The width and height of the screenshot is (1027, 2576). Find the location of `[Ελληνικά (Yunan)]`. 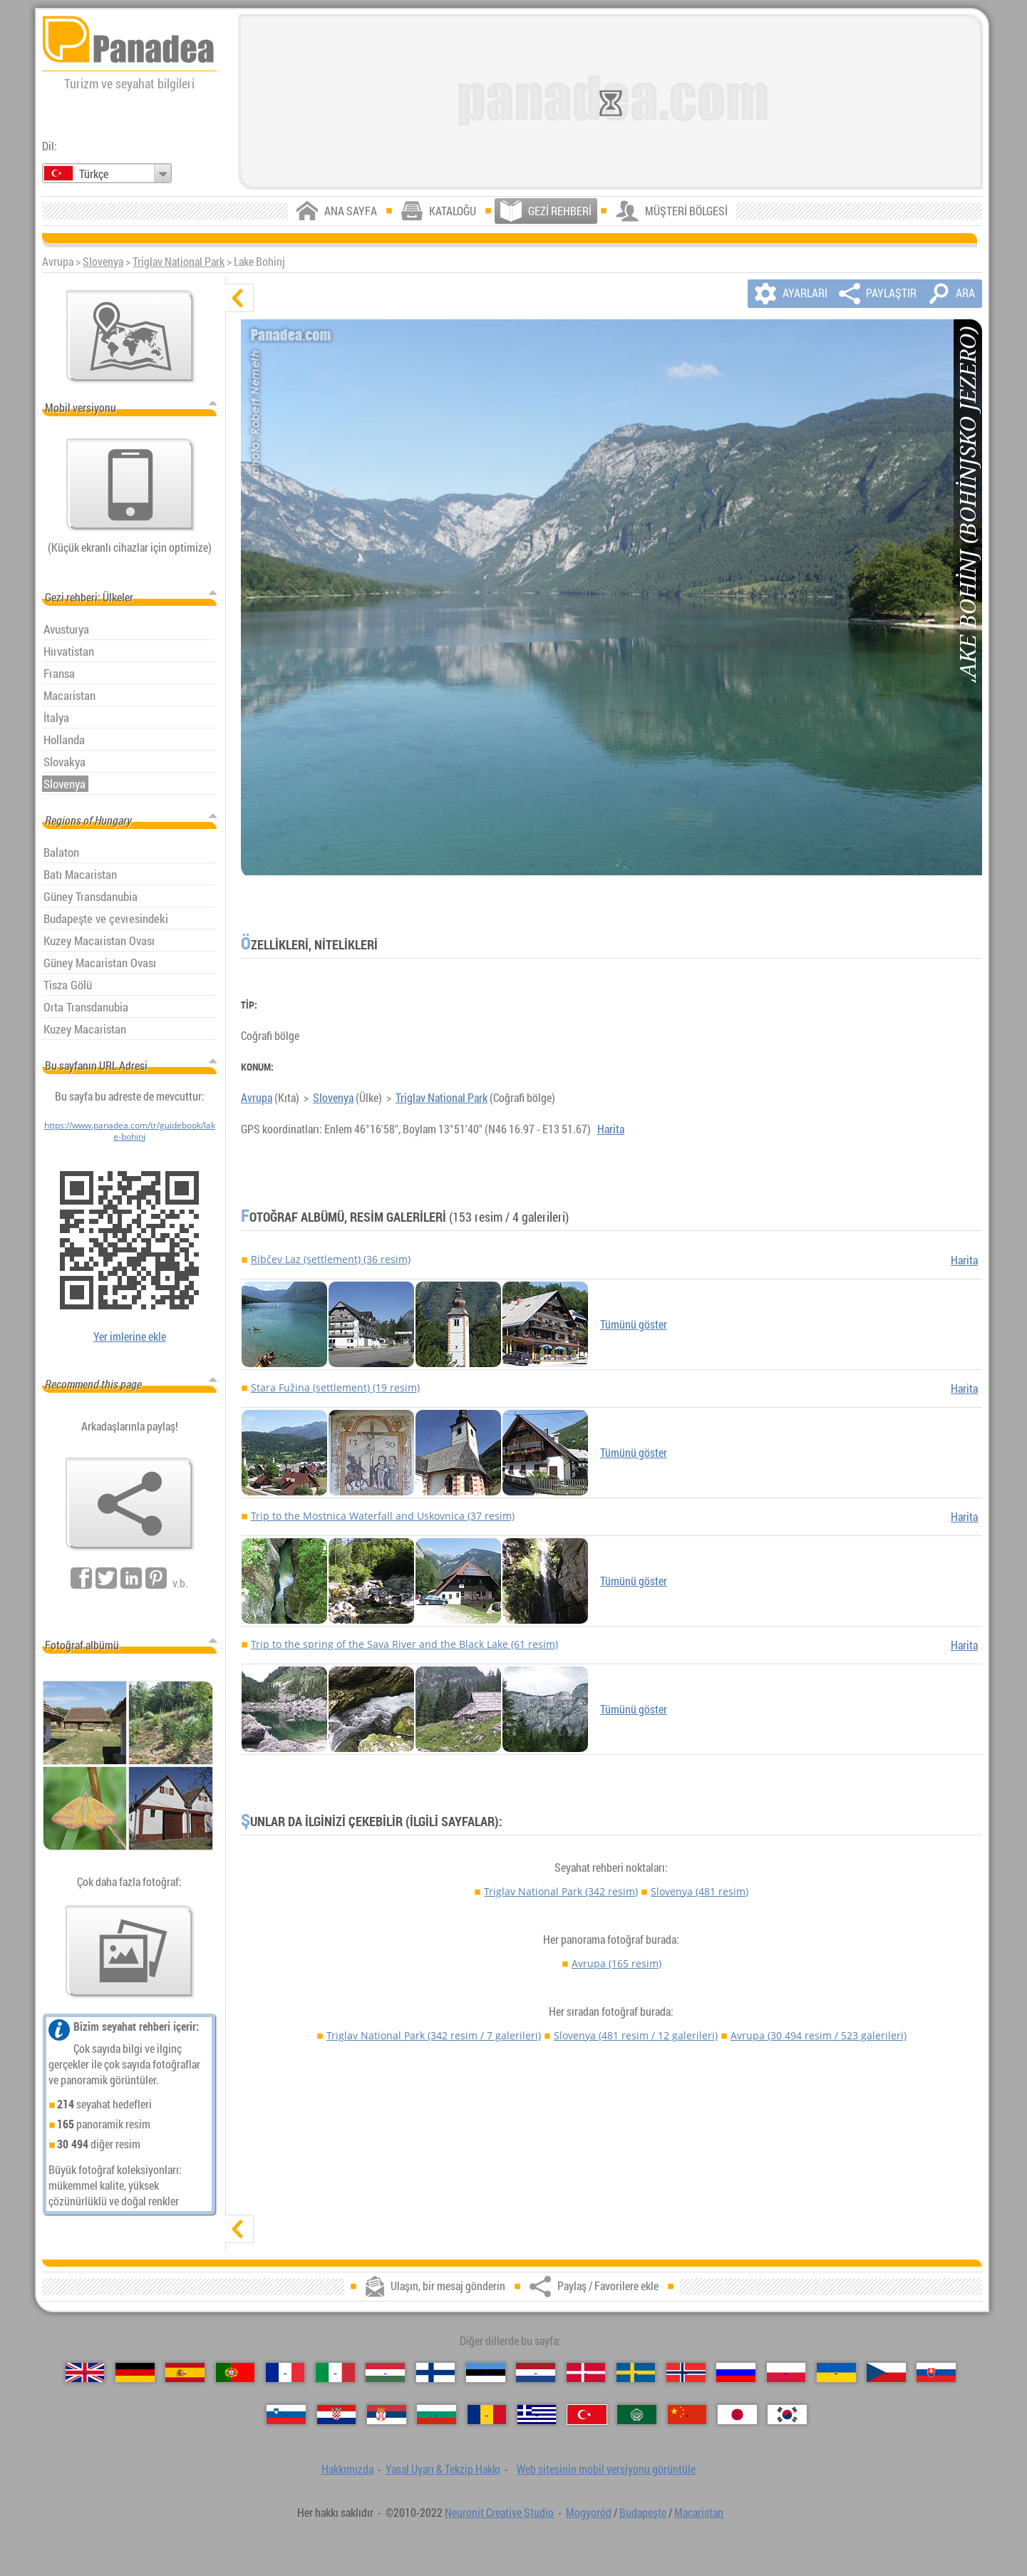

[Ελληνικά (Yunan)] is located at coordinates (537, 2414).